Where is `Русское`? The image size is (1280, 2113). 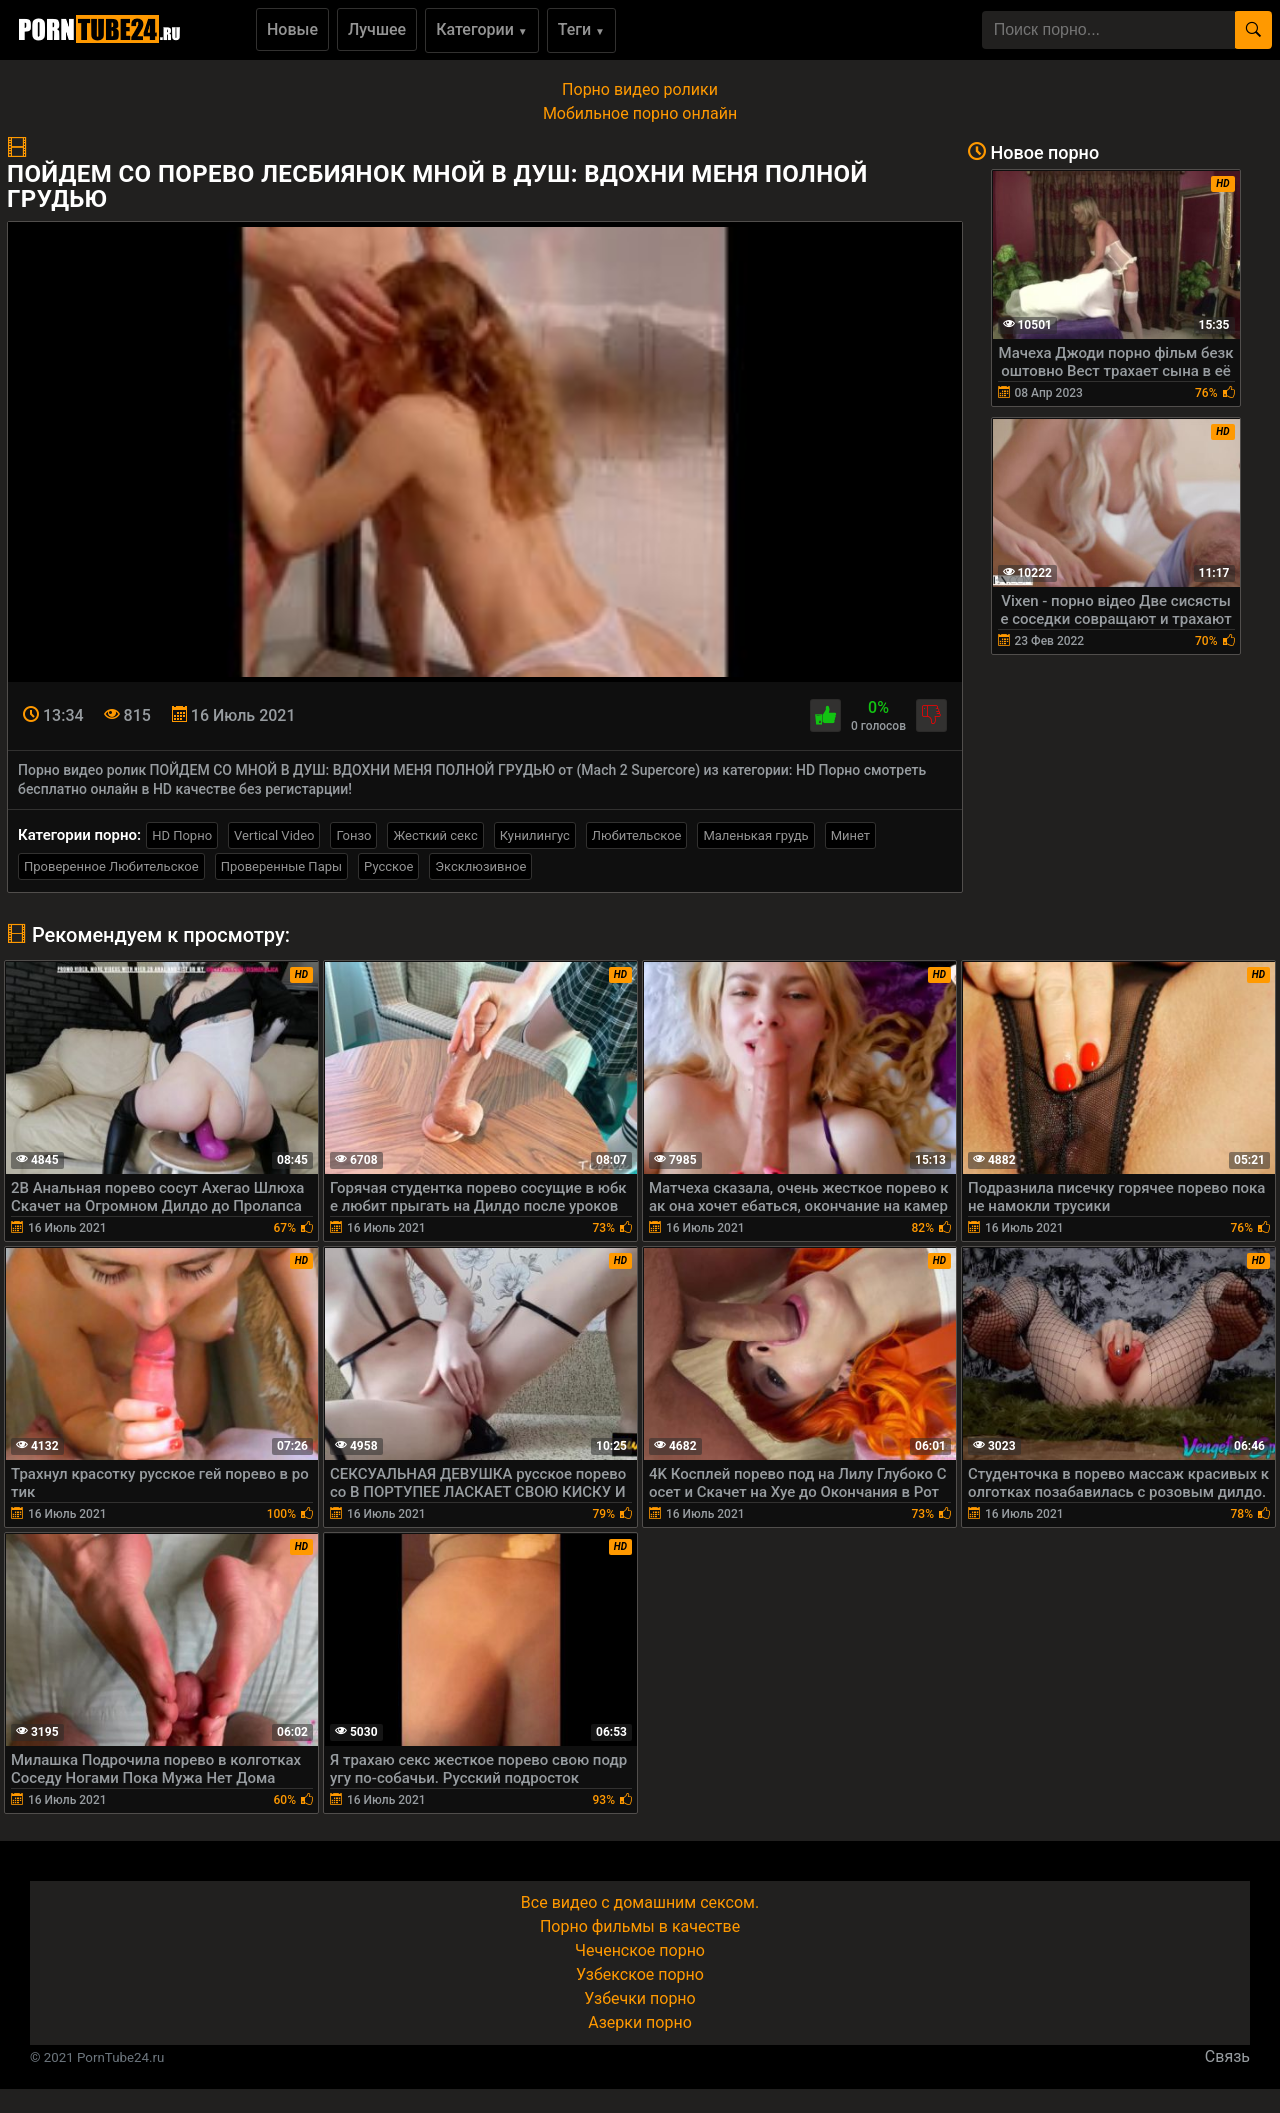 Русское is located at coordinates (388, 866).